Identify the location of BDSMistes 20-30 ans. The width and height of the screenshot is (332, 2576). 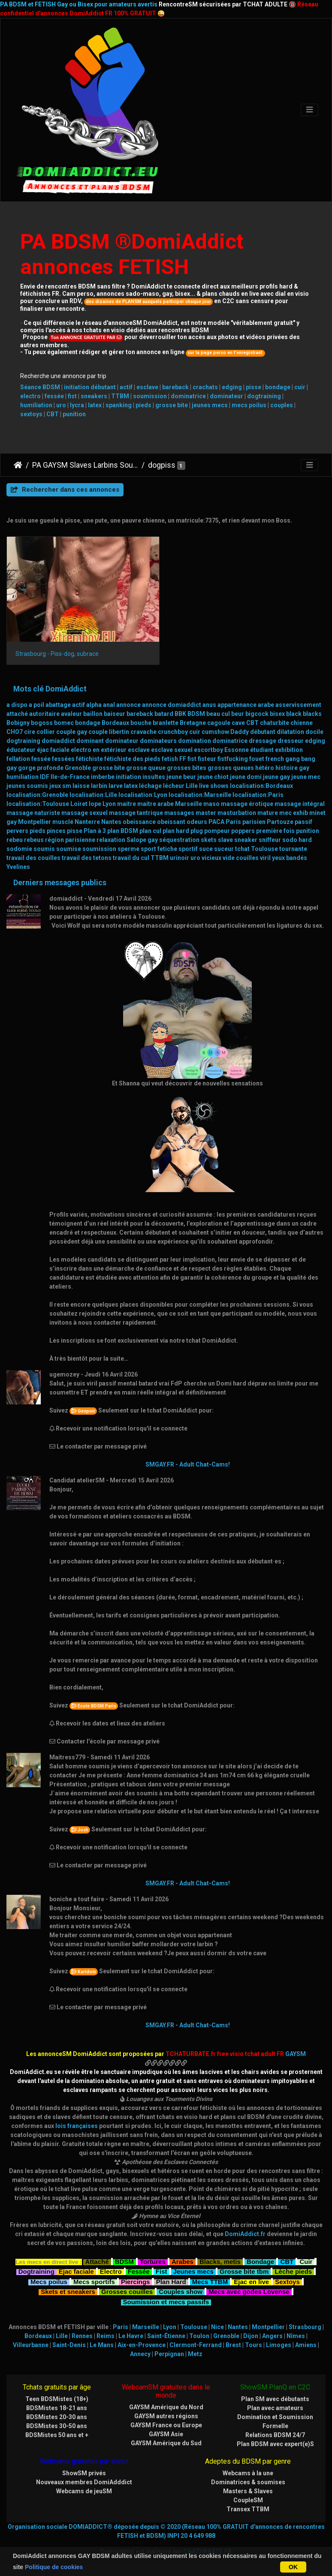
(56, 2417).